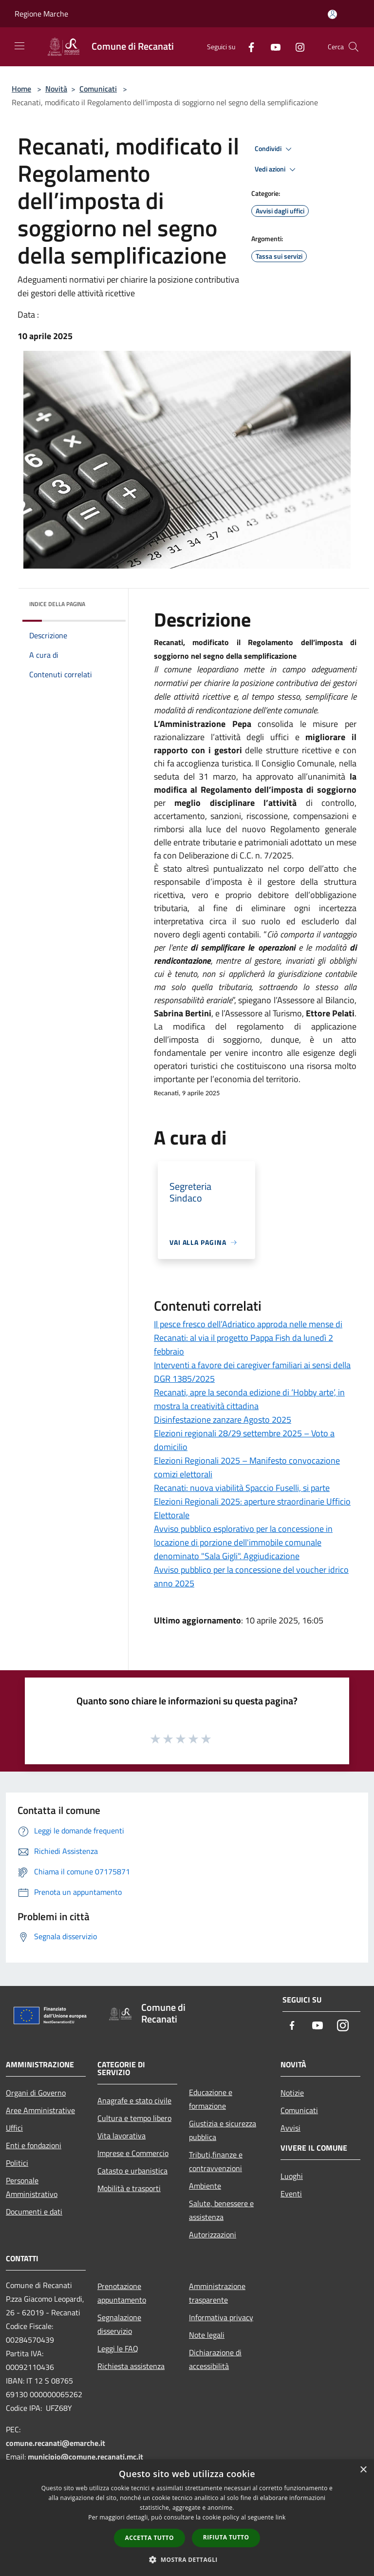 This screenshot has height=2576, width=374. I want to click on [Cerca], so click(353, 47).